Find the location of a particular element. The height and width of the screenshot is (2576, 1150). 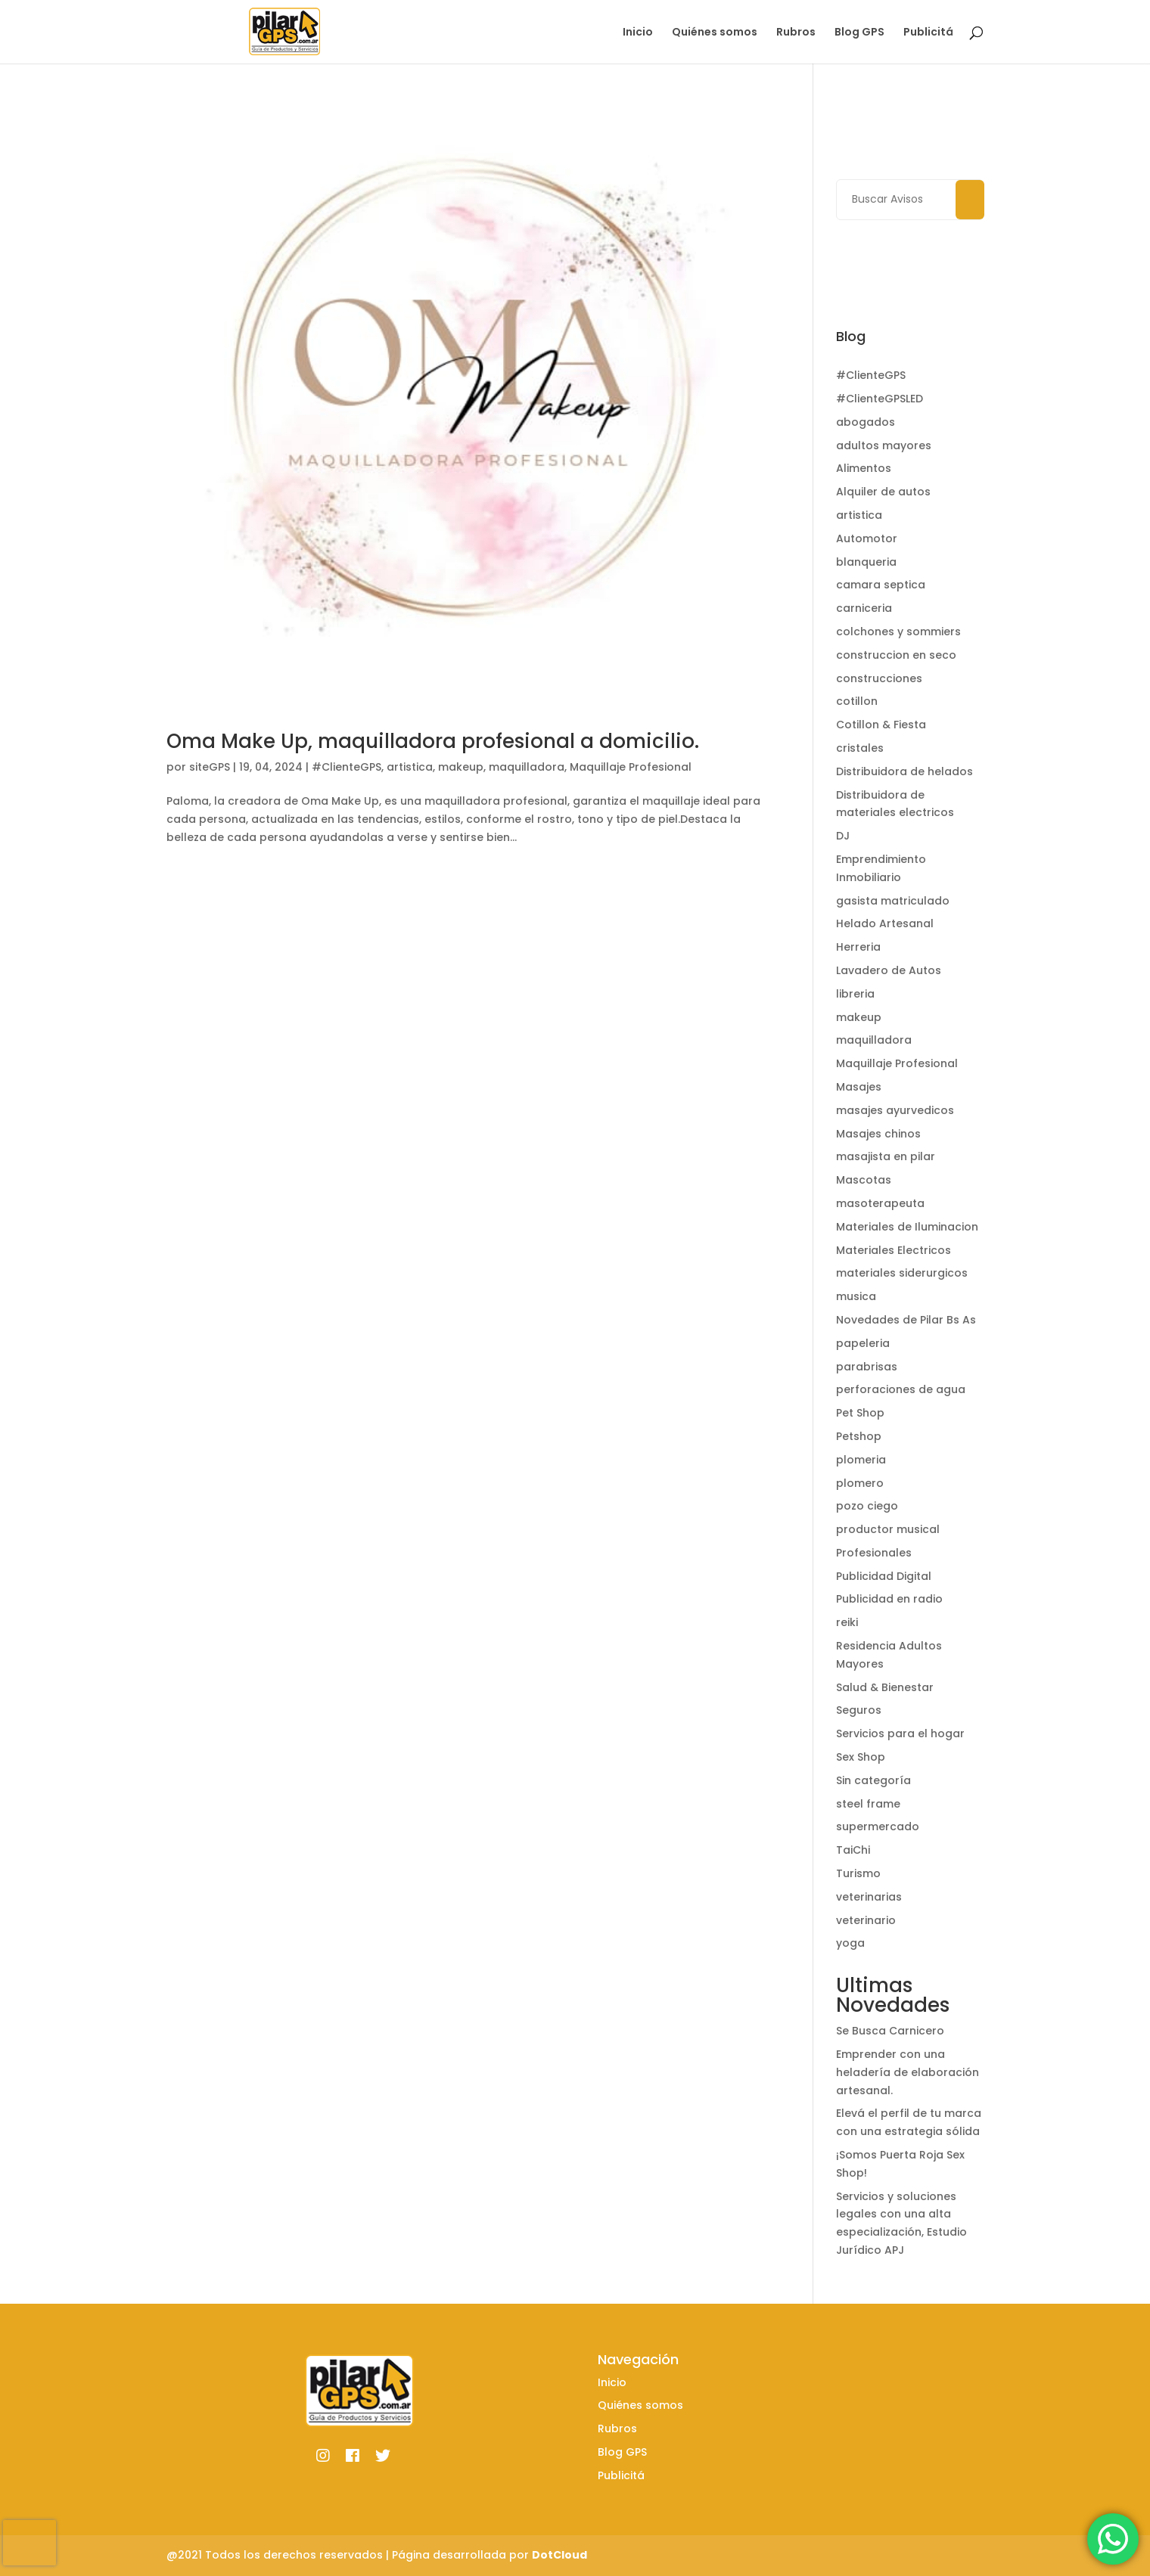

steel frame is located at coordinates (868, 1803).